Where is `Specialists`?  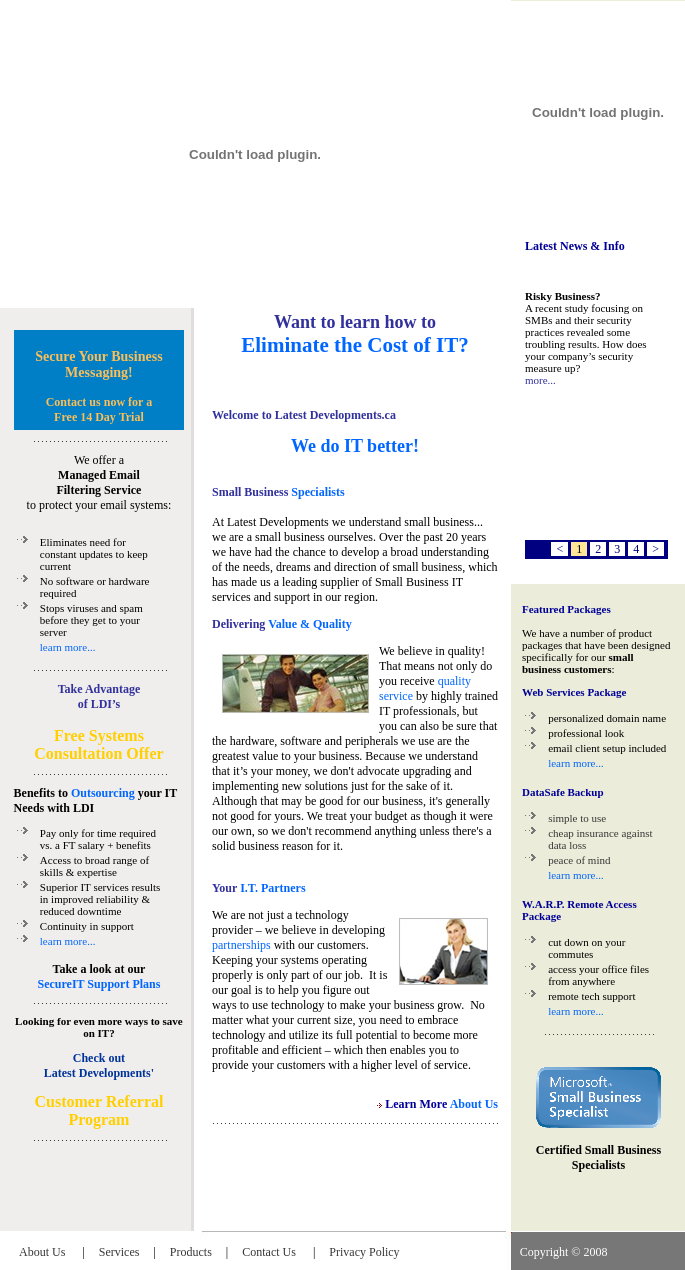
Specialists is located at coordinates (316, 492).